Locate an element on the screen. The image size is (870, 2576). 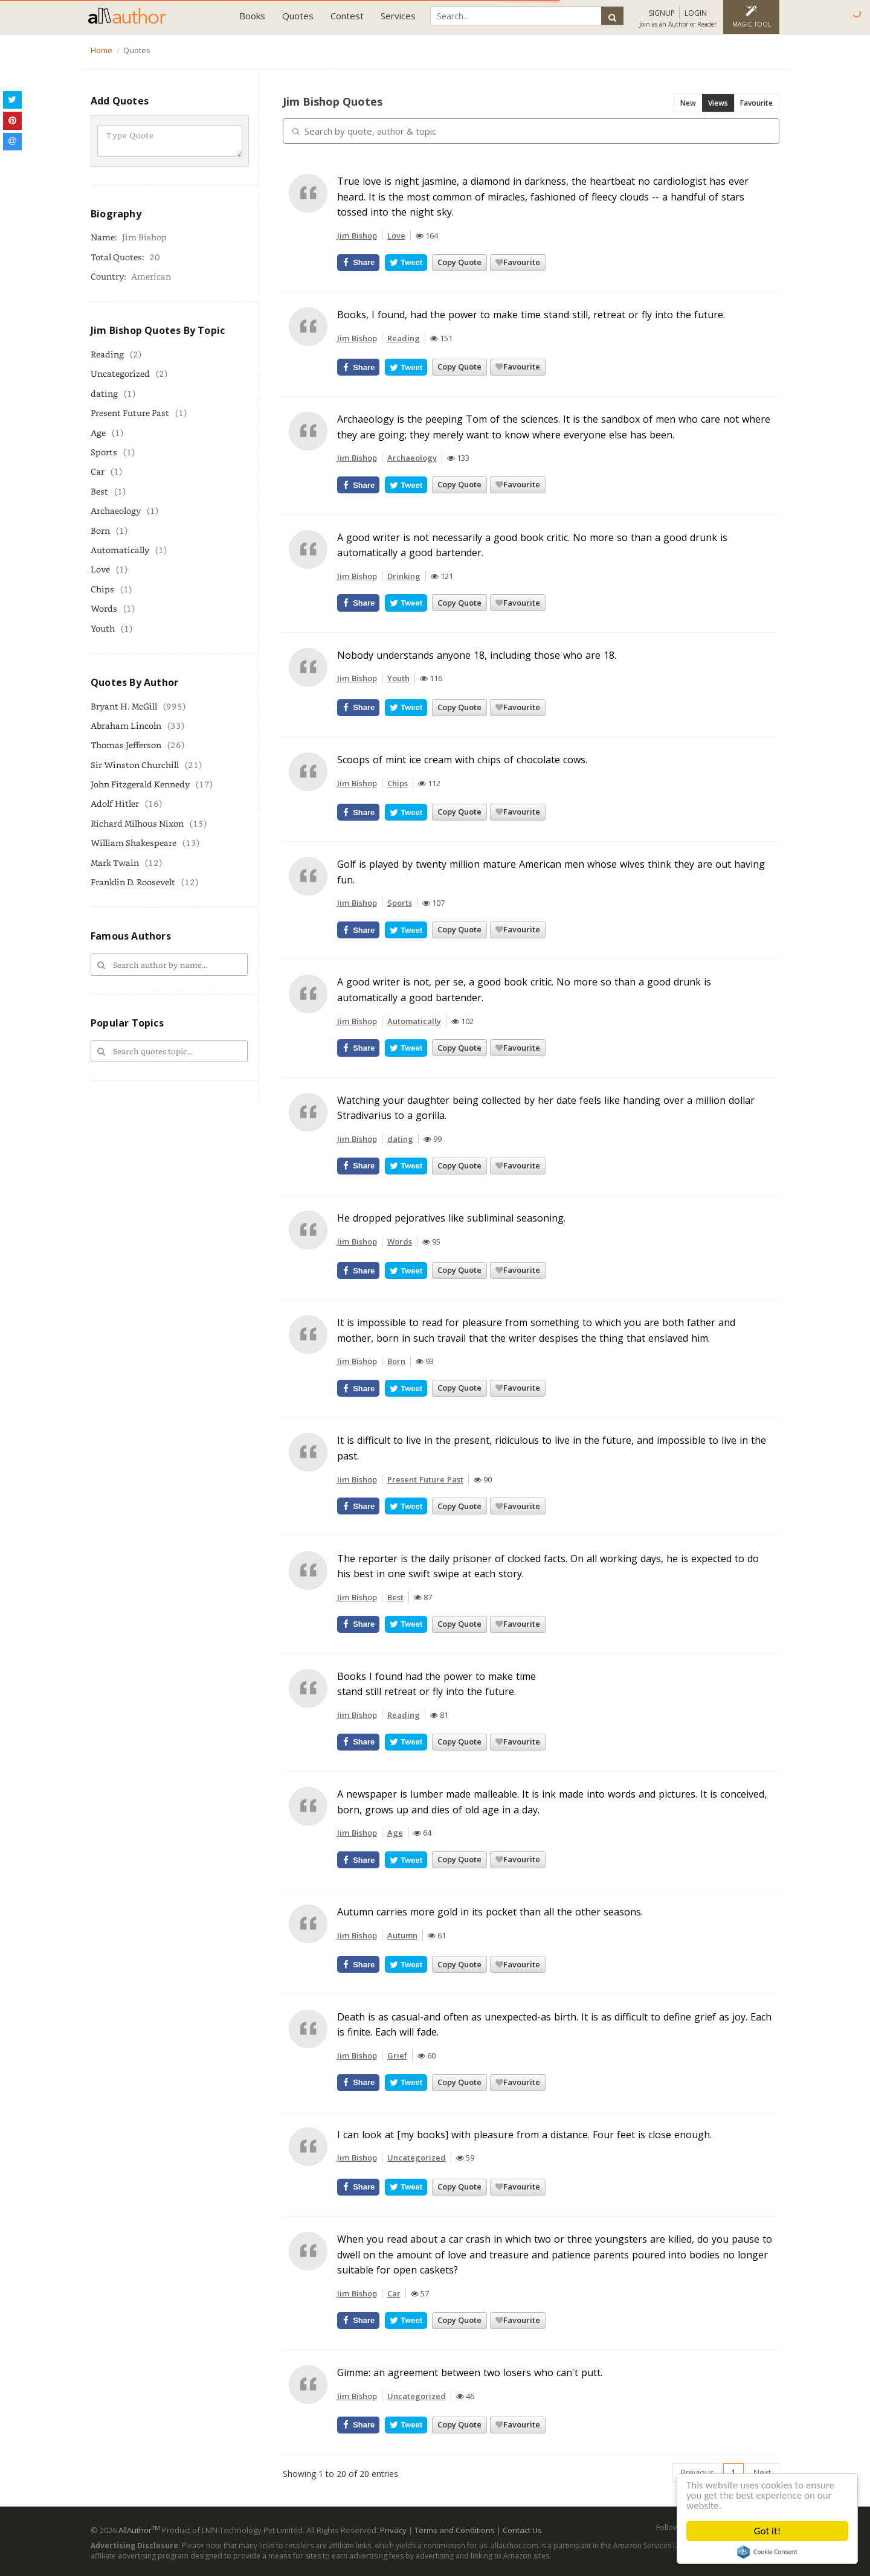
Books, I found, had the power to make time stand still, retreat or fly into the future. is located at coordinates (531, 314).